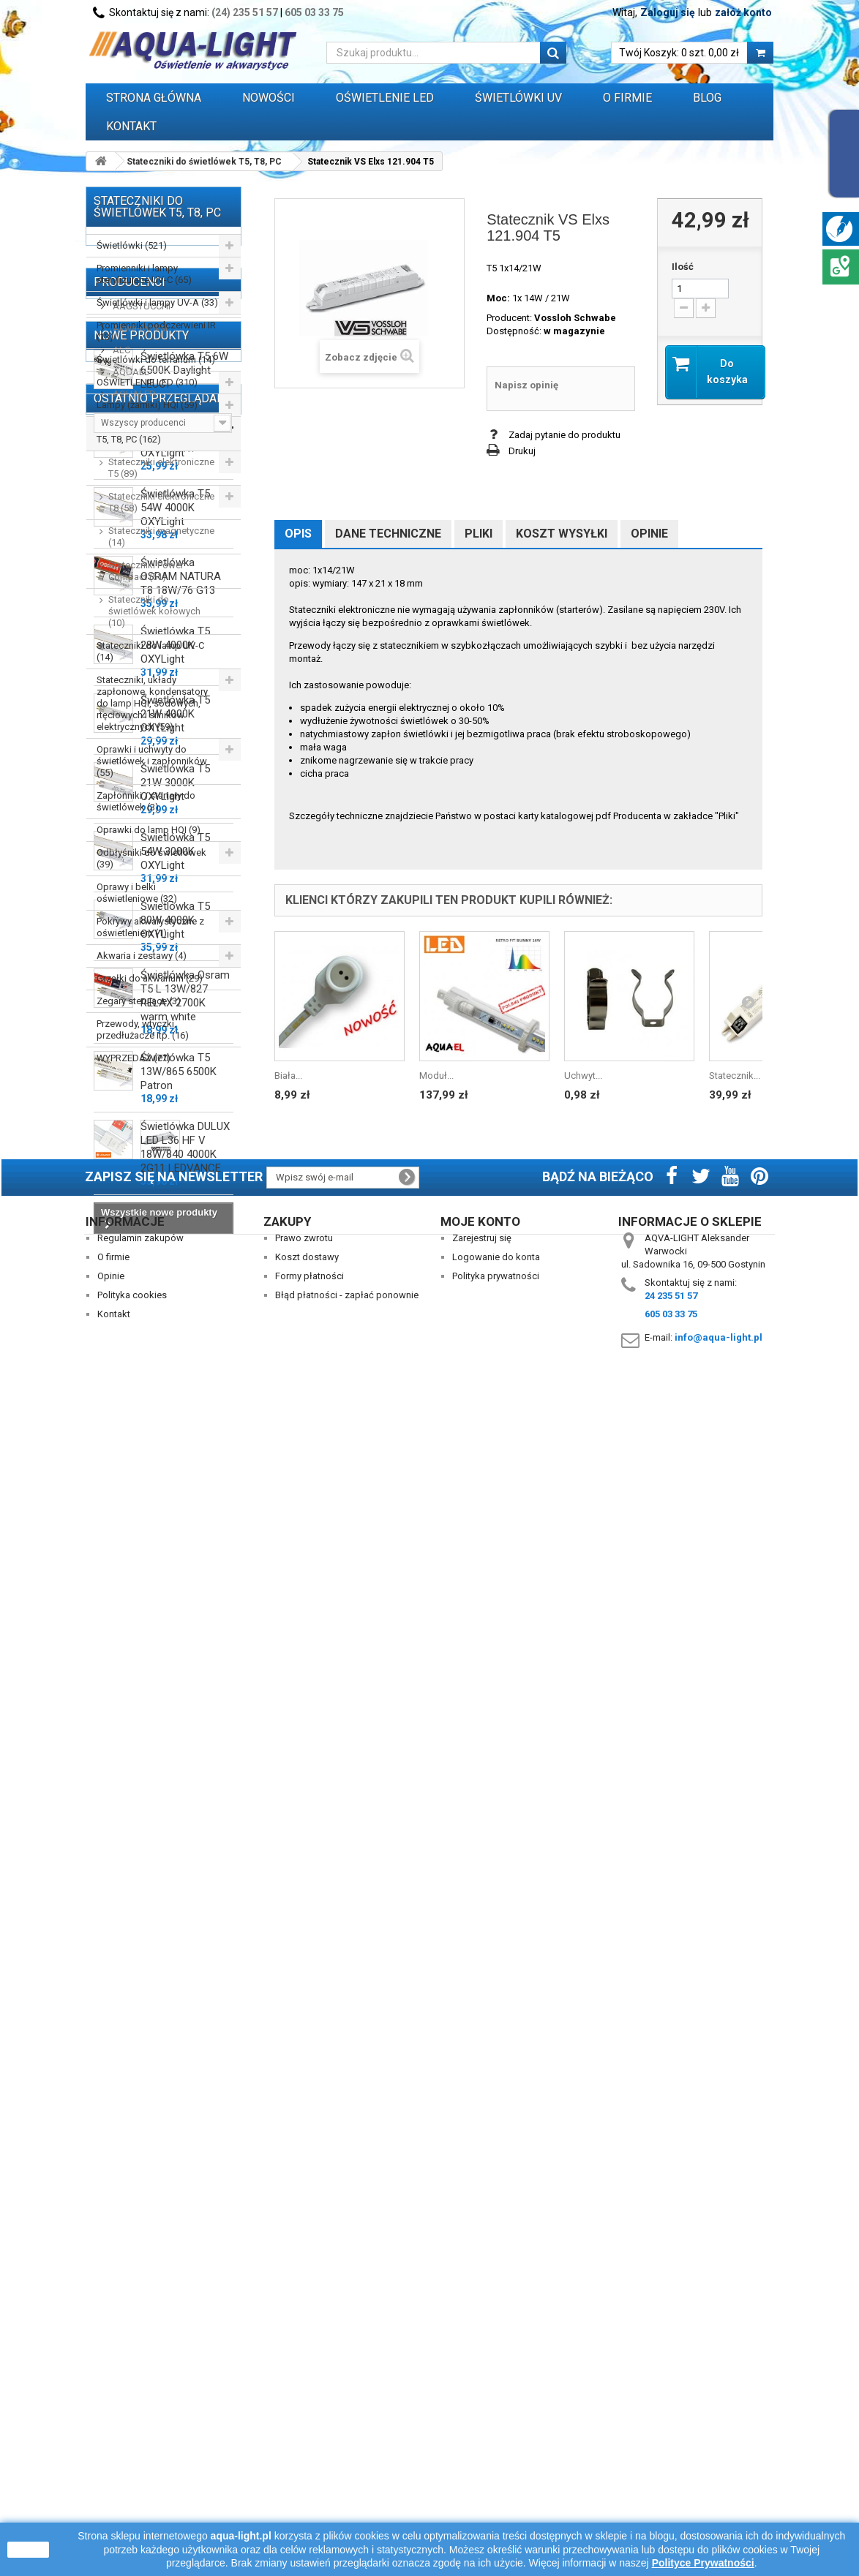 Image resolution: width=859 pixels, height=2576 pixels. What do you see at coordinates (743, 12) in the screenshot?
I see `załóż konto` at bounding box center [743, 12].